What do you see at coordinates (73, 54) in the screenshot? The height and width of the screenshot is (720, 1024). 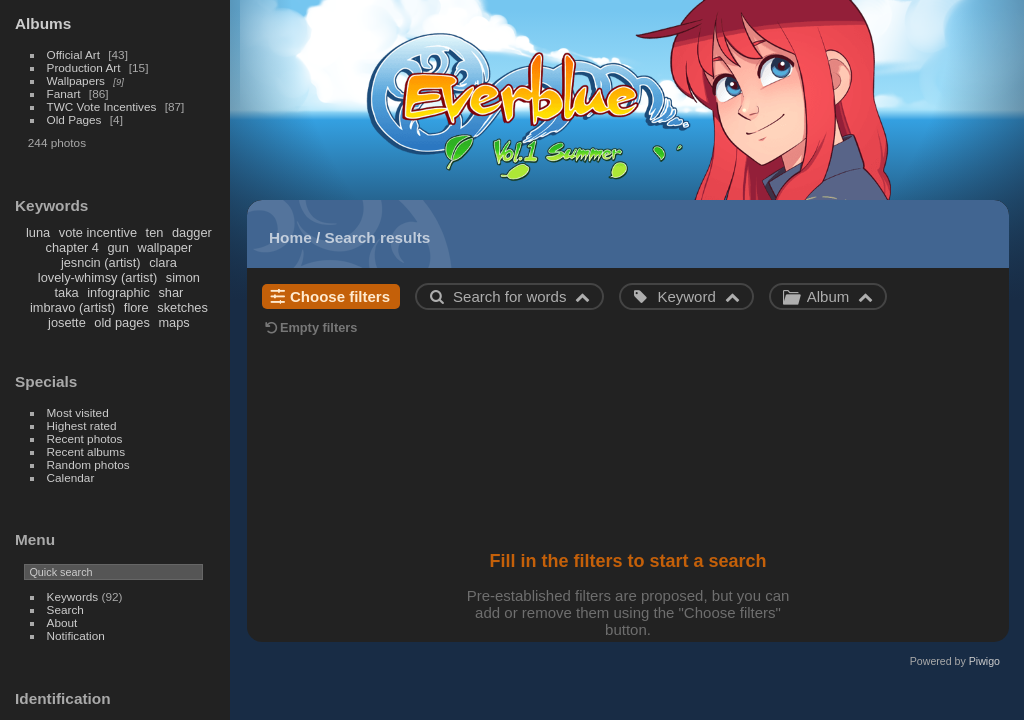 I see `Official Art` at bounding box center [73, 54].